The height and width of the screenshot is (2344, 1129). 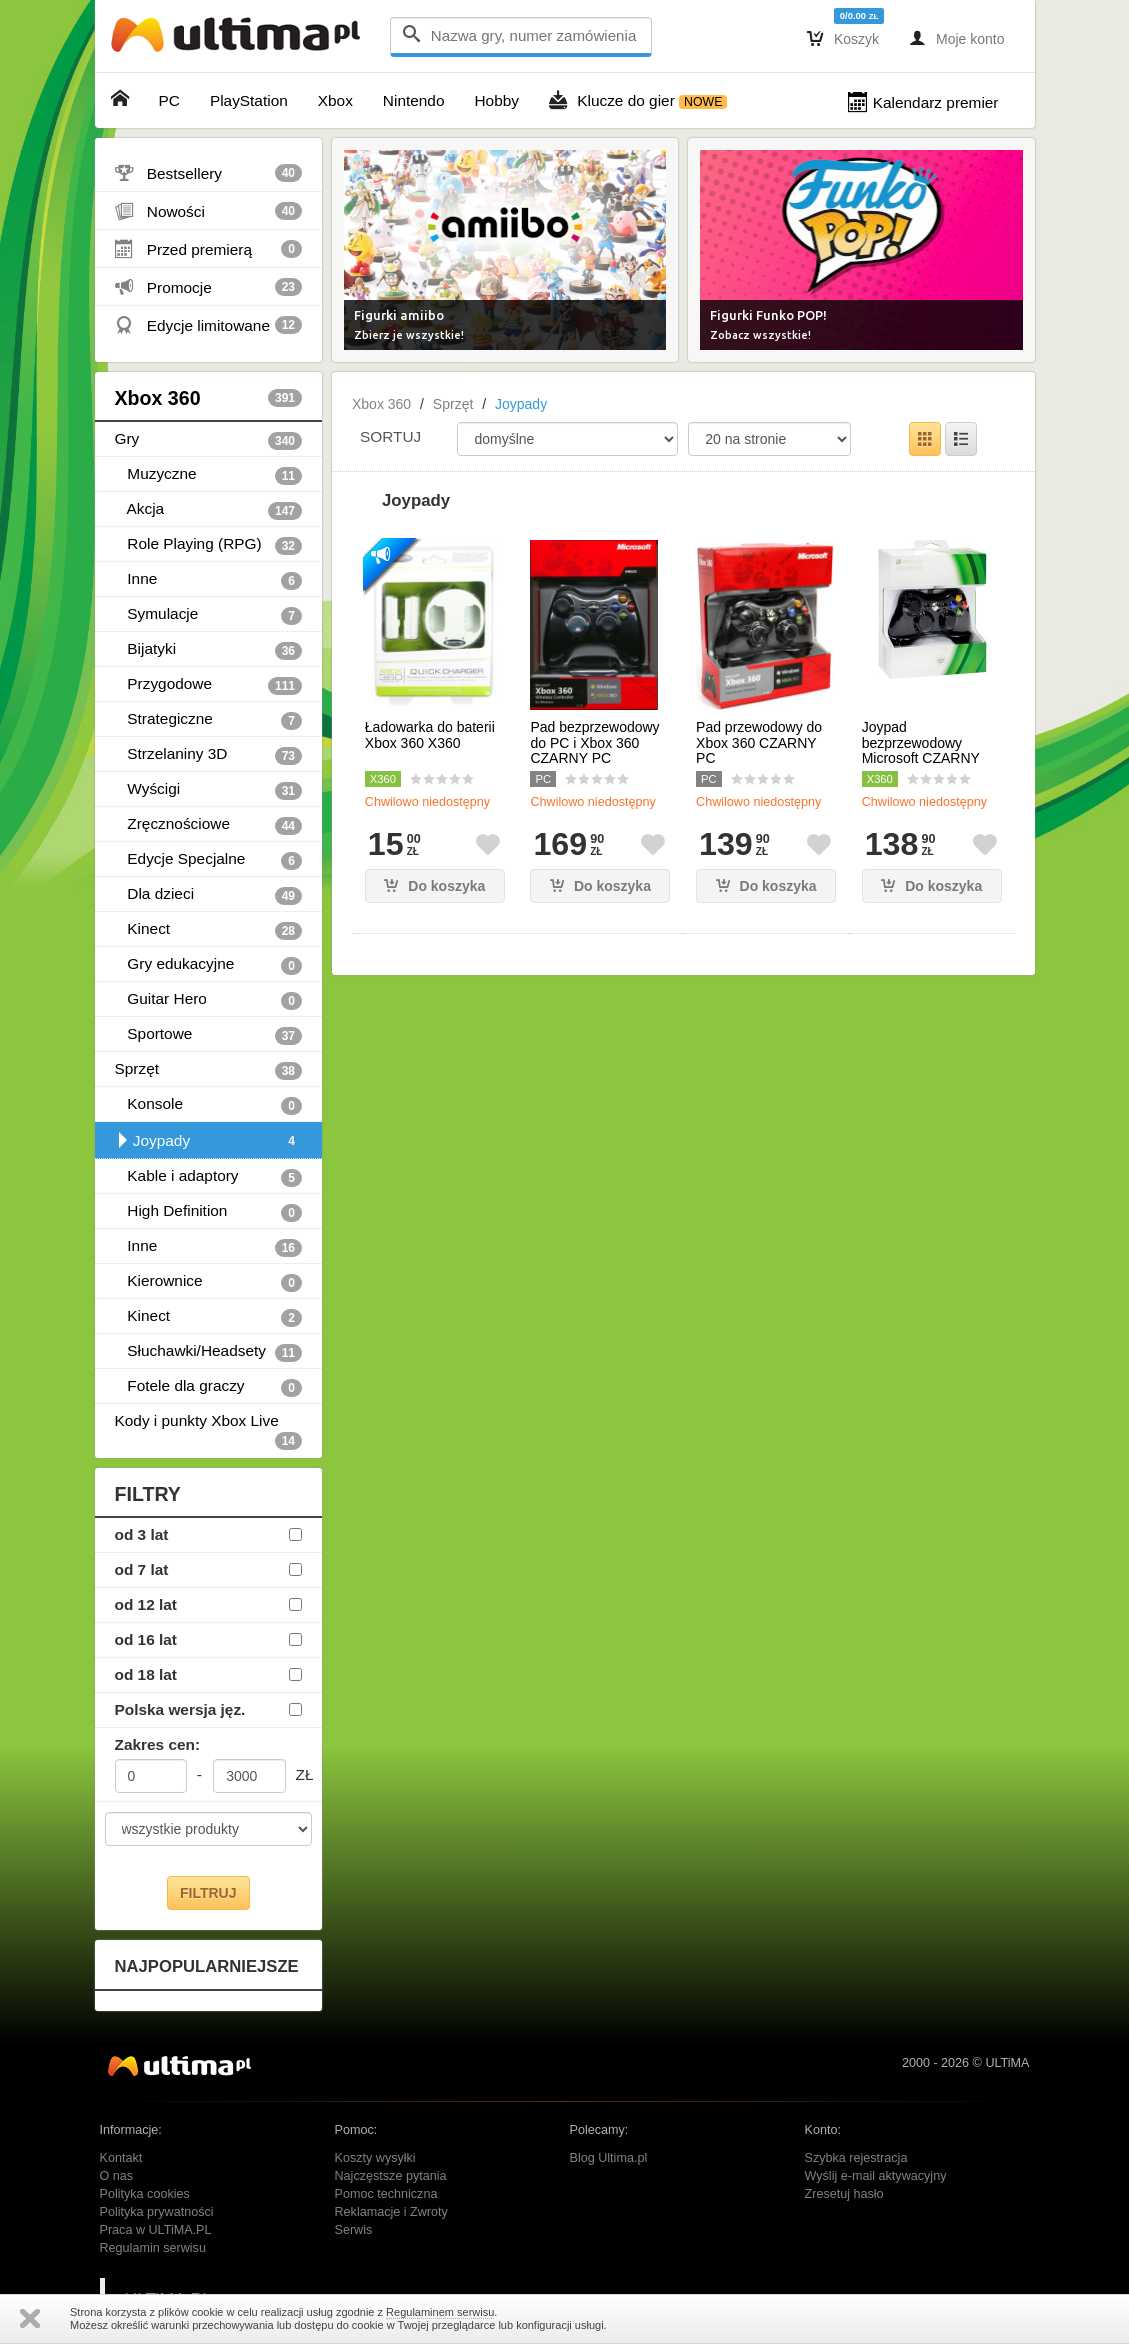 What do you see at coordinates (209, 790) in the screenshot?
I see `Wyścigi` at bounding box center [209, 790].